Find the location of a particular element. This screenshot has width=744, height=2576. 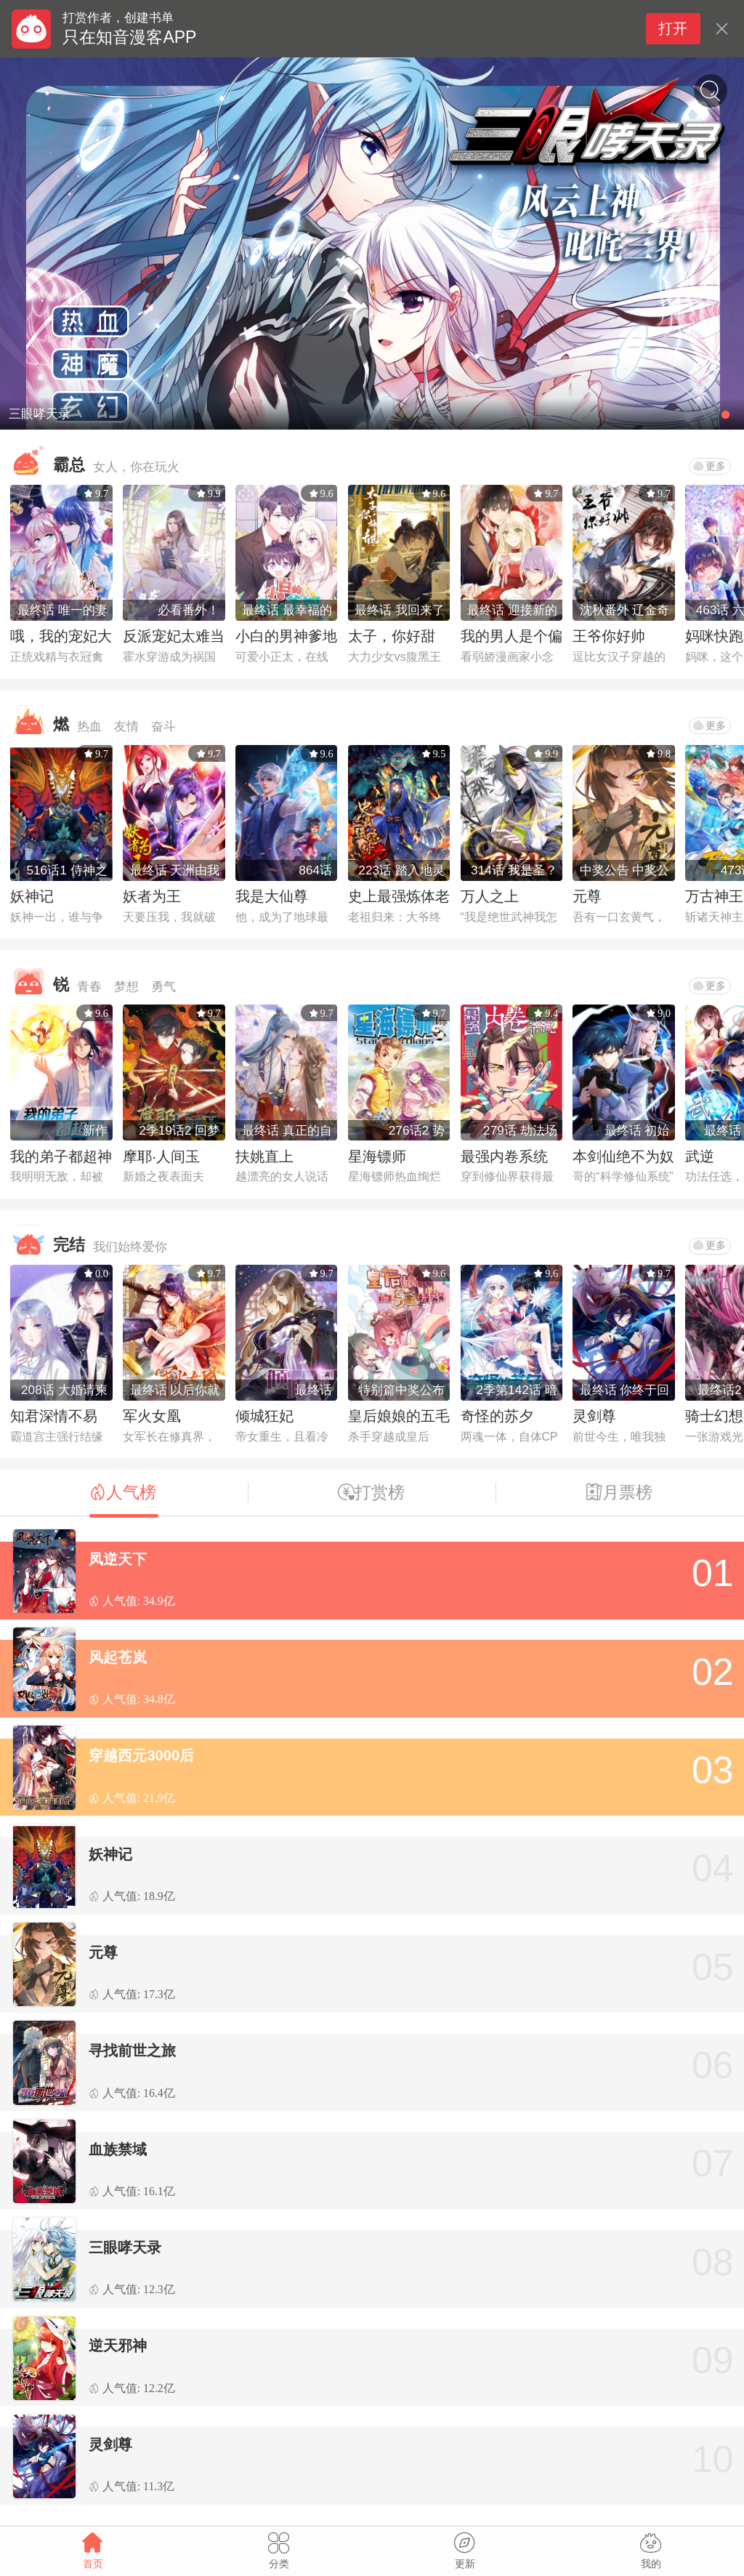

妖神记 is located at coordinates (32, 896).